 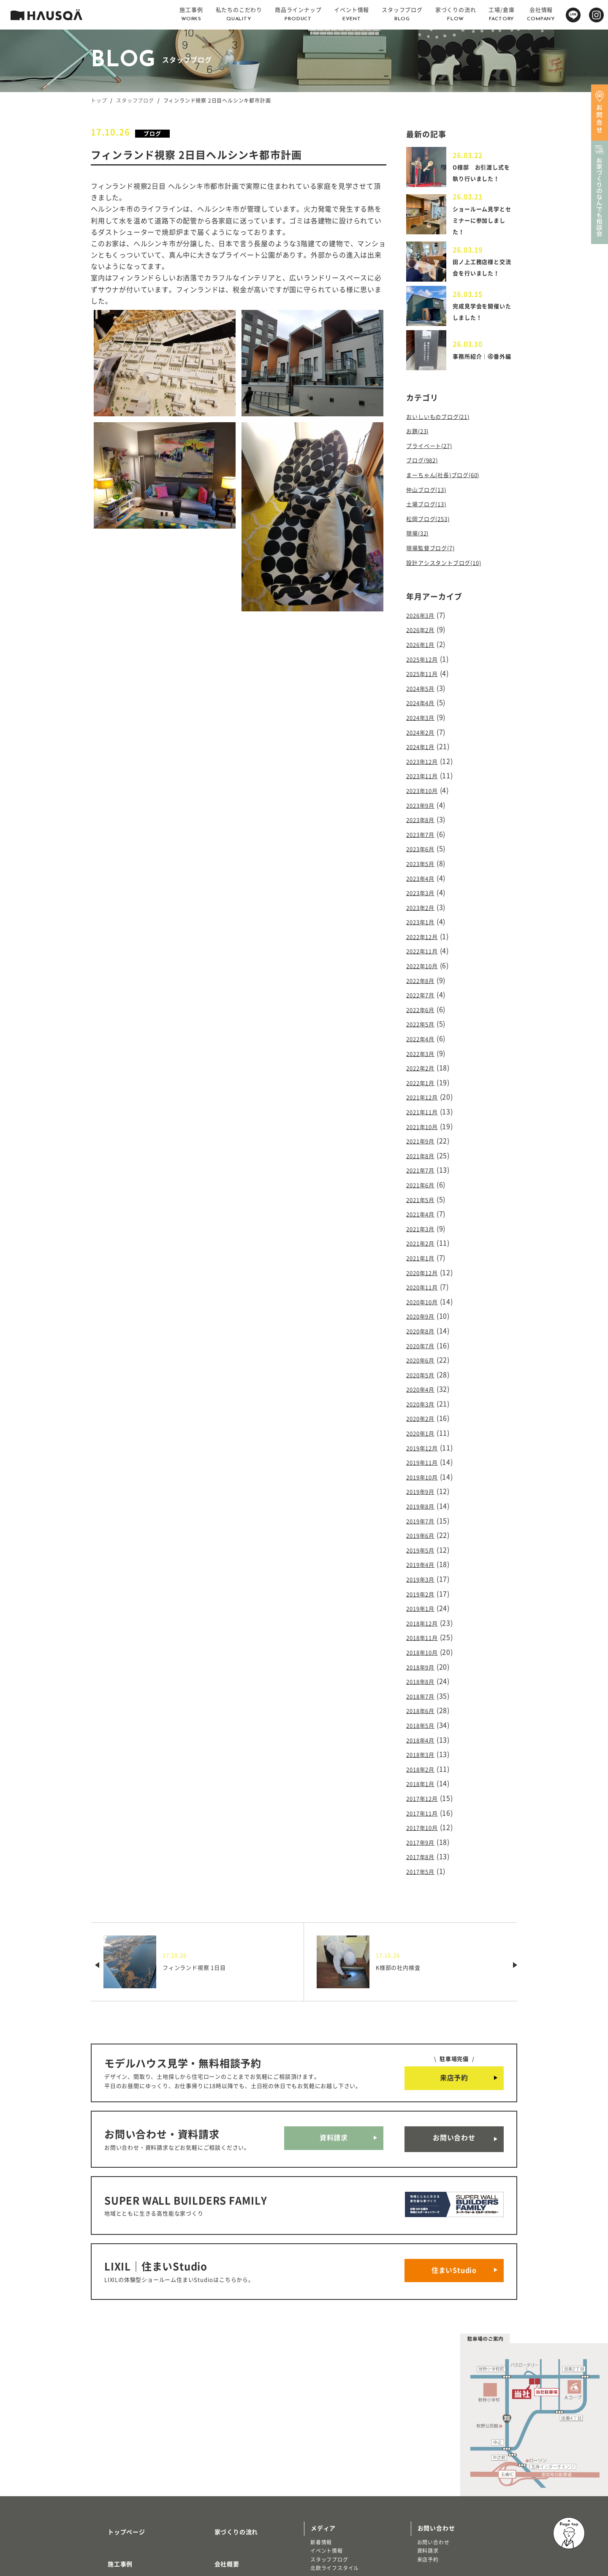 I want to click on 2022年5月, so click(x=423, y=996).